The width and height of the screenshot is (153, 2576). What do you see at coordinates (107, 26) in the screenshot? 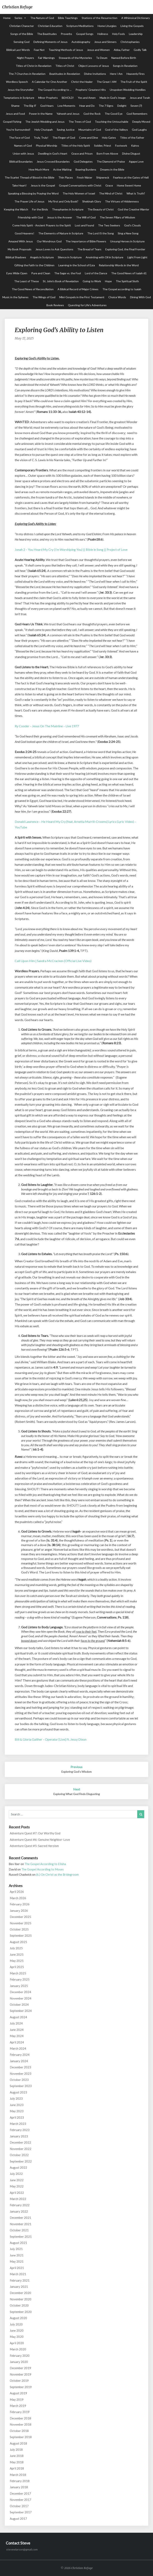
I see `Home Liturgies` at bounding box center [107, 26].